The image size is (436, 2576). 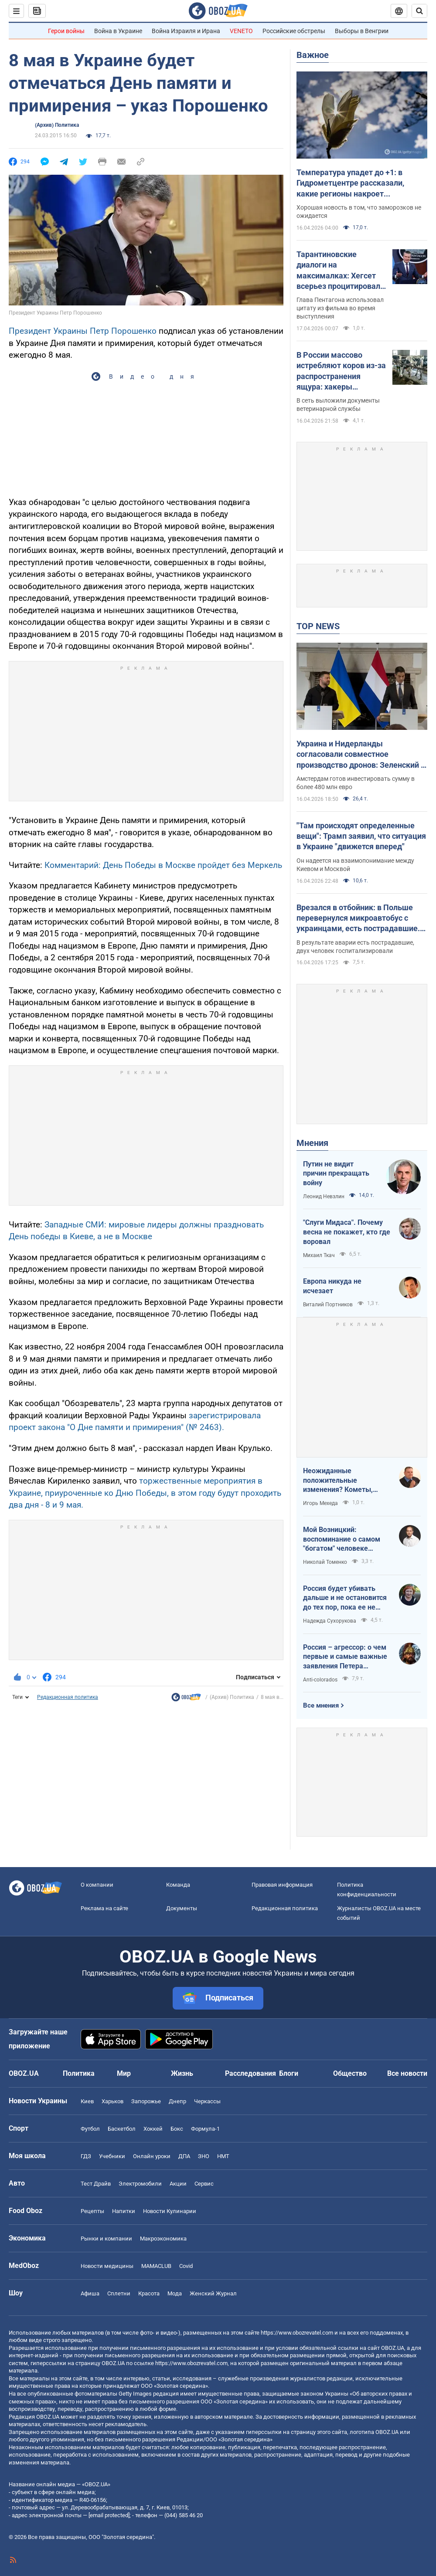 What do you see at coordinates (297, 2332) in the screenshot?
I see `https://www.obozrevatel.com` at bounding box center [297, 2332].